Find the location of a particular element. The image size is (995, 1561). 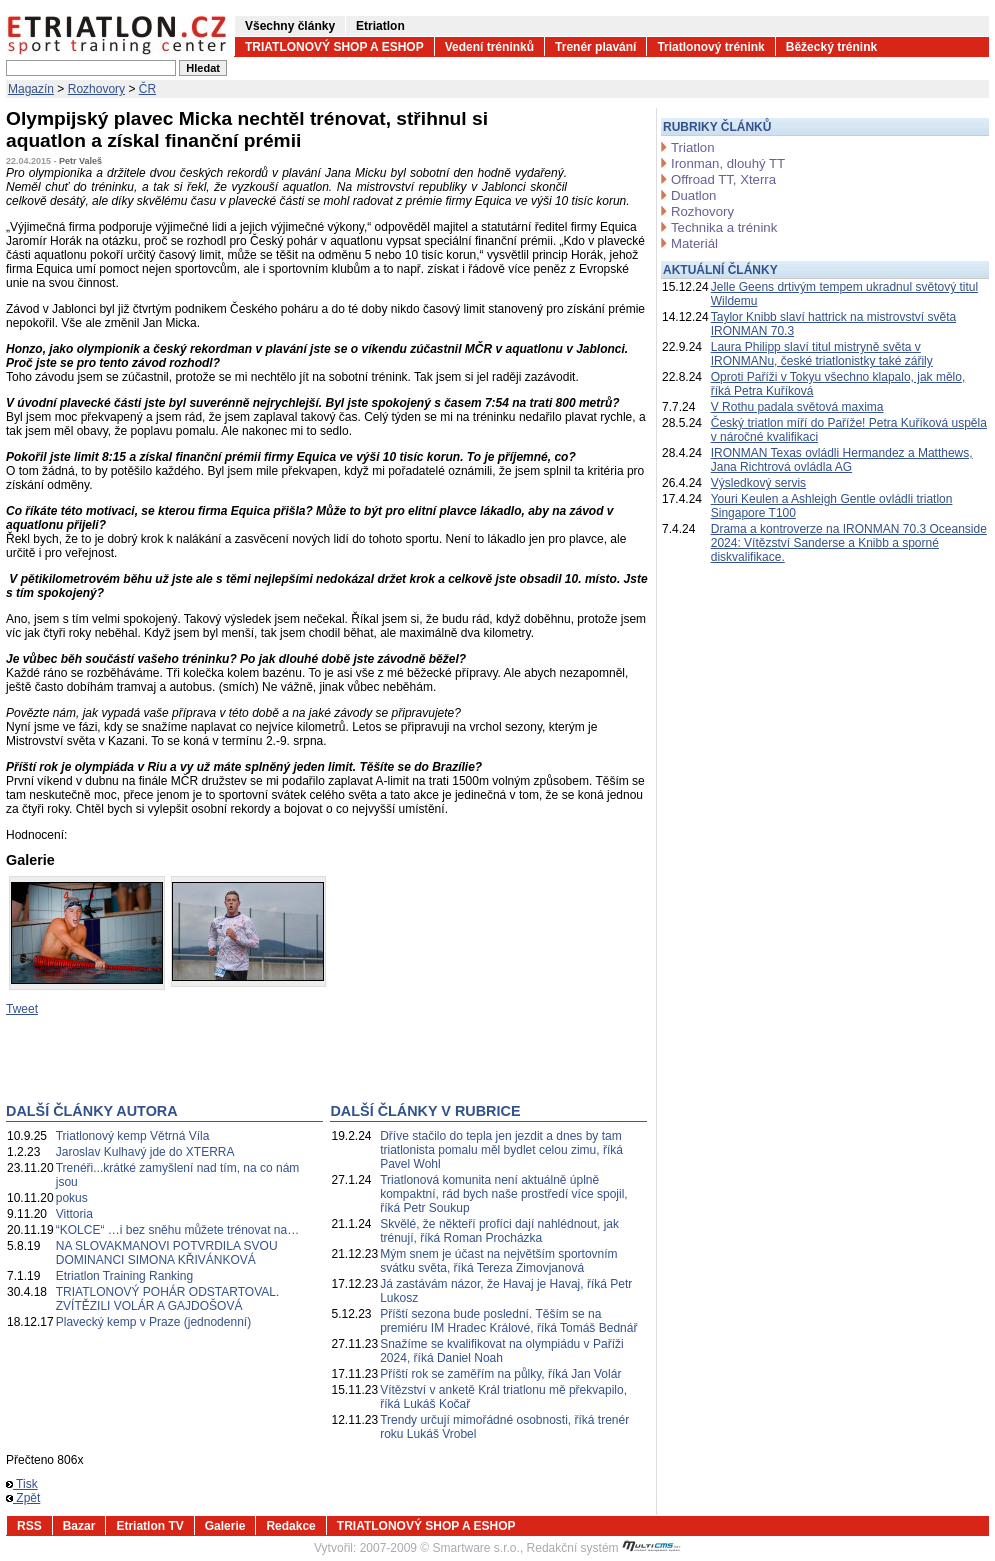

Technika a trénink is located at coordinates (724, 227).